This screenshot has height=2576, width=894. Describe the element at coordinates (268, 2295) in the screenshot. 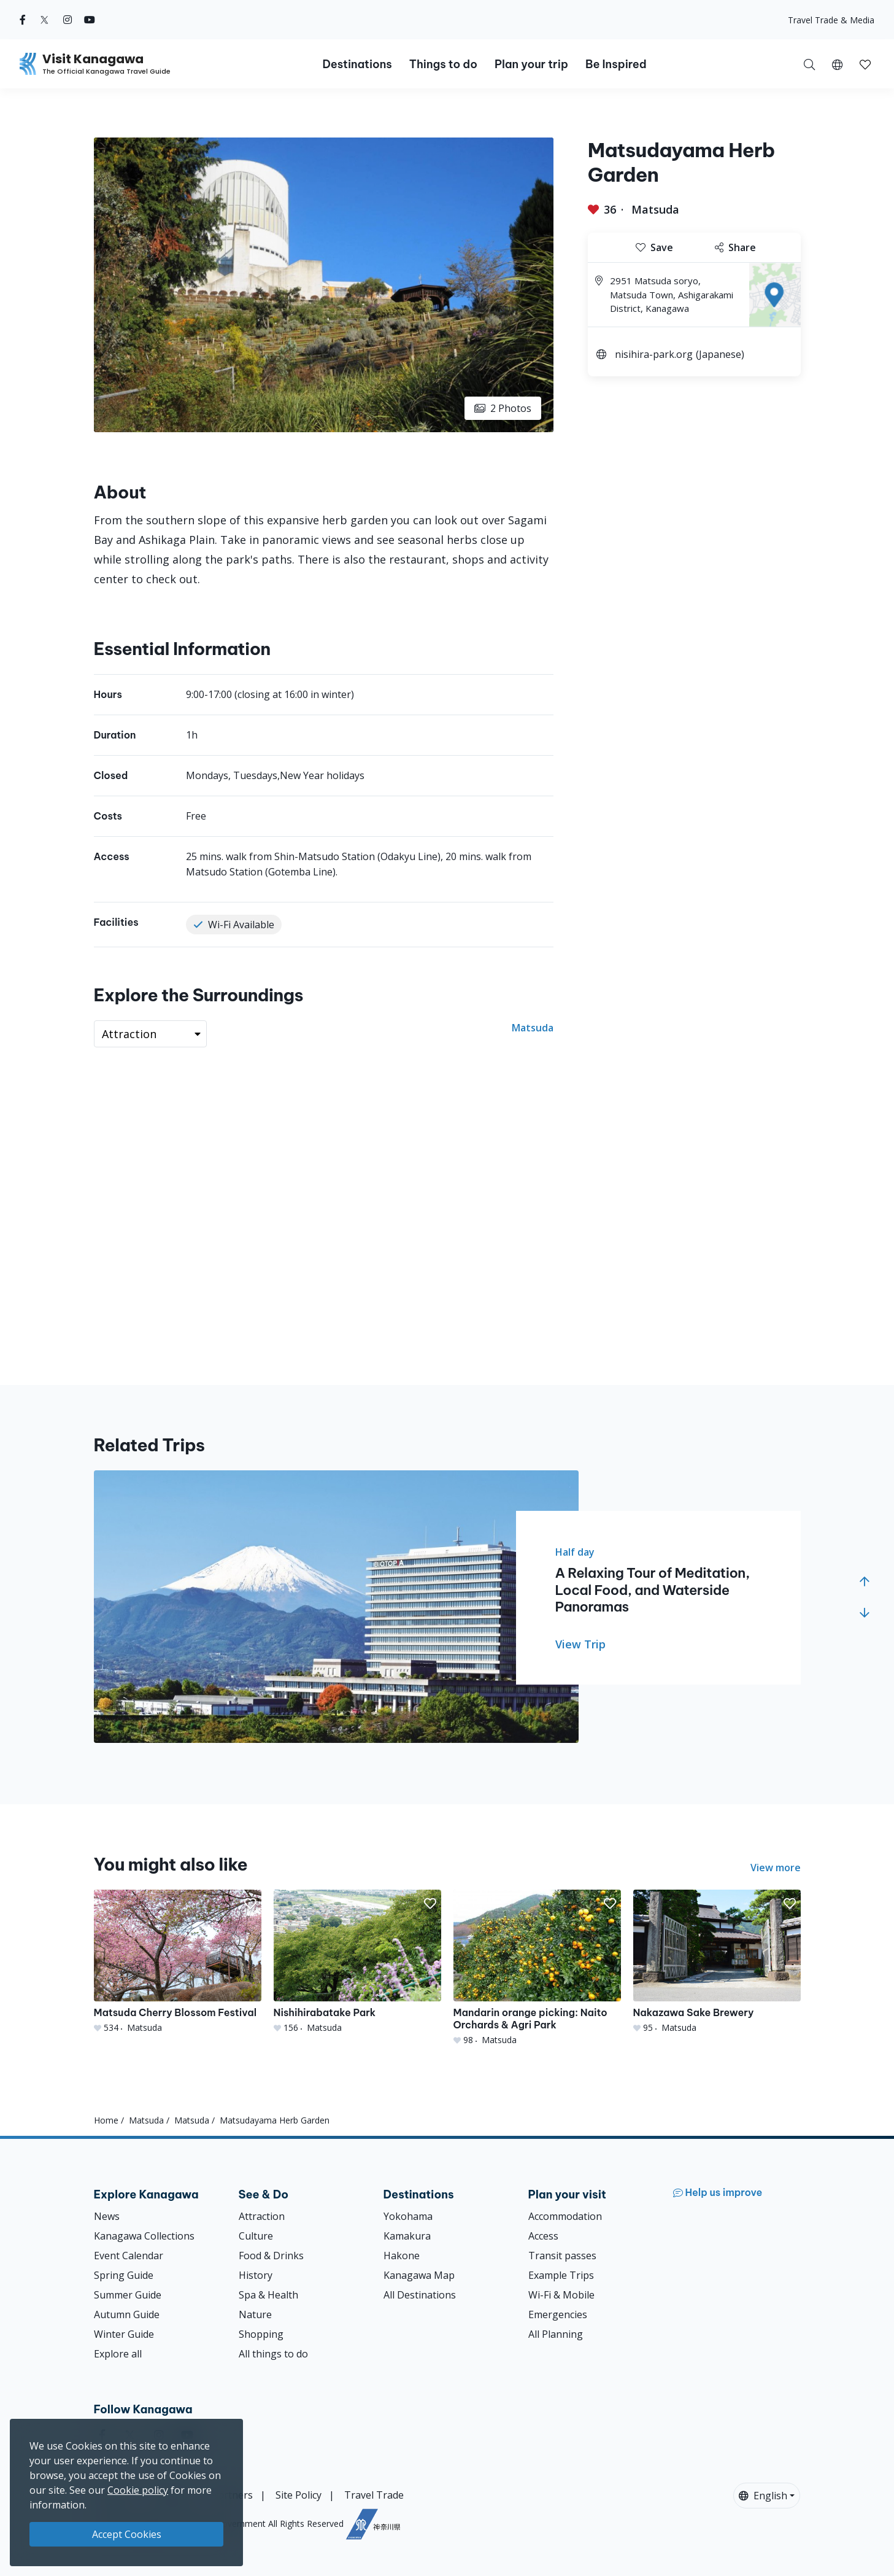

I see `Spa & Health` at that location.